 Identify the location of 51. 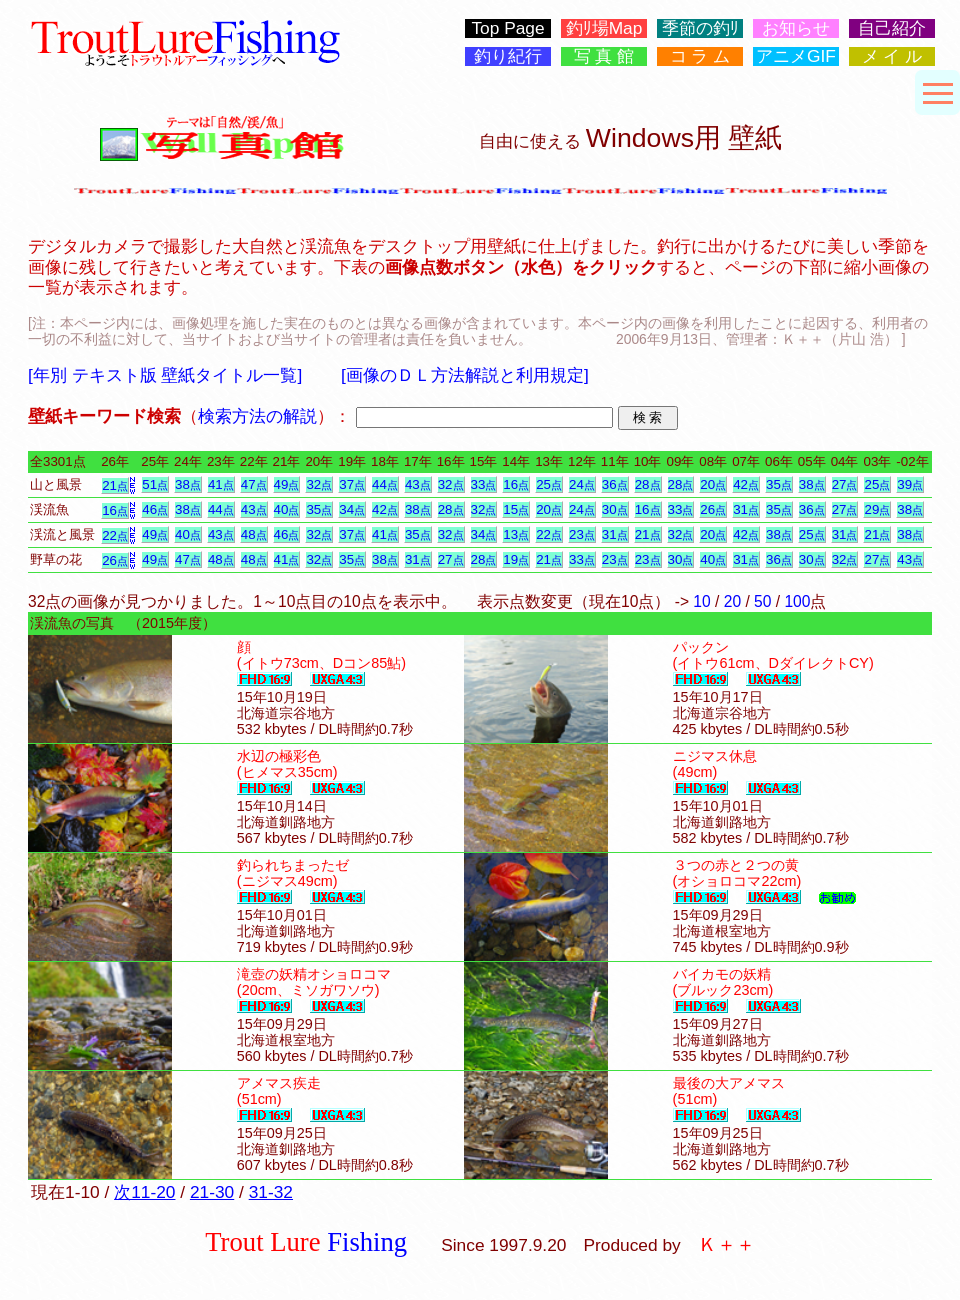
(155, 484).